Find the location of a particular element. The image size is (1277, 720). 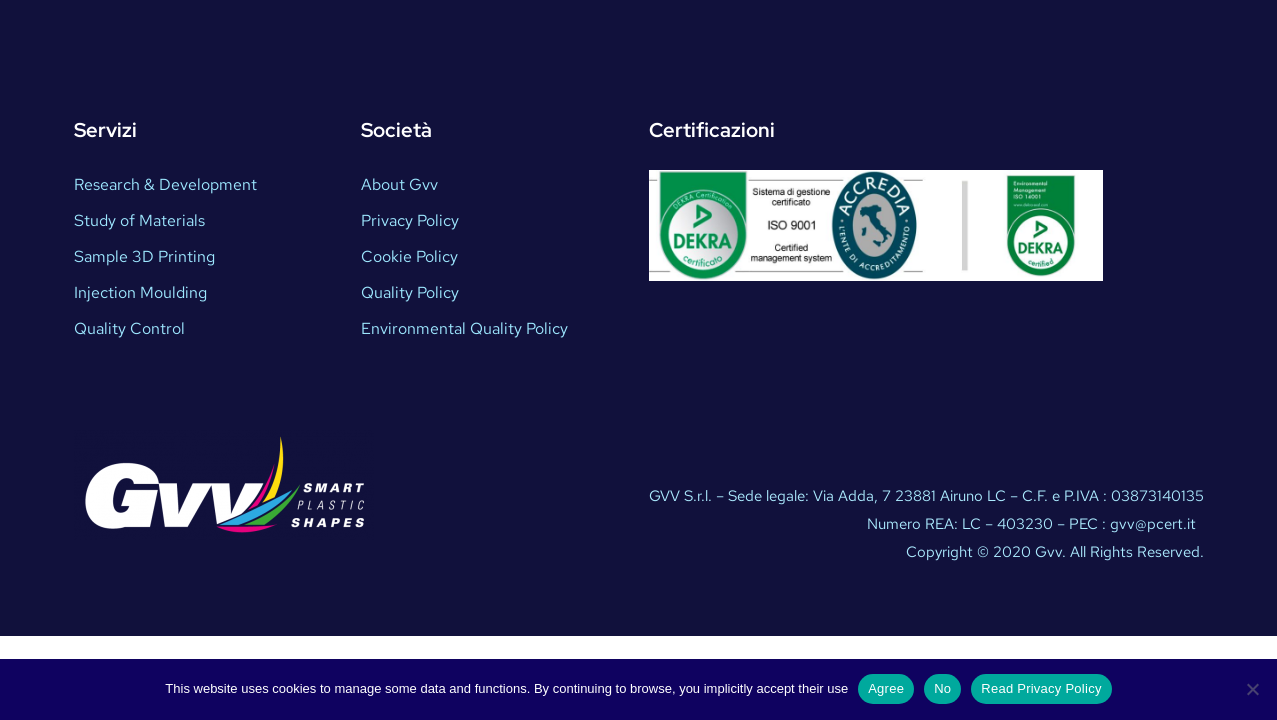

[No] is located at coordinates (1252, 689).